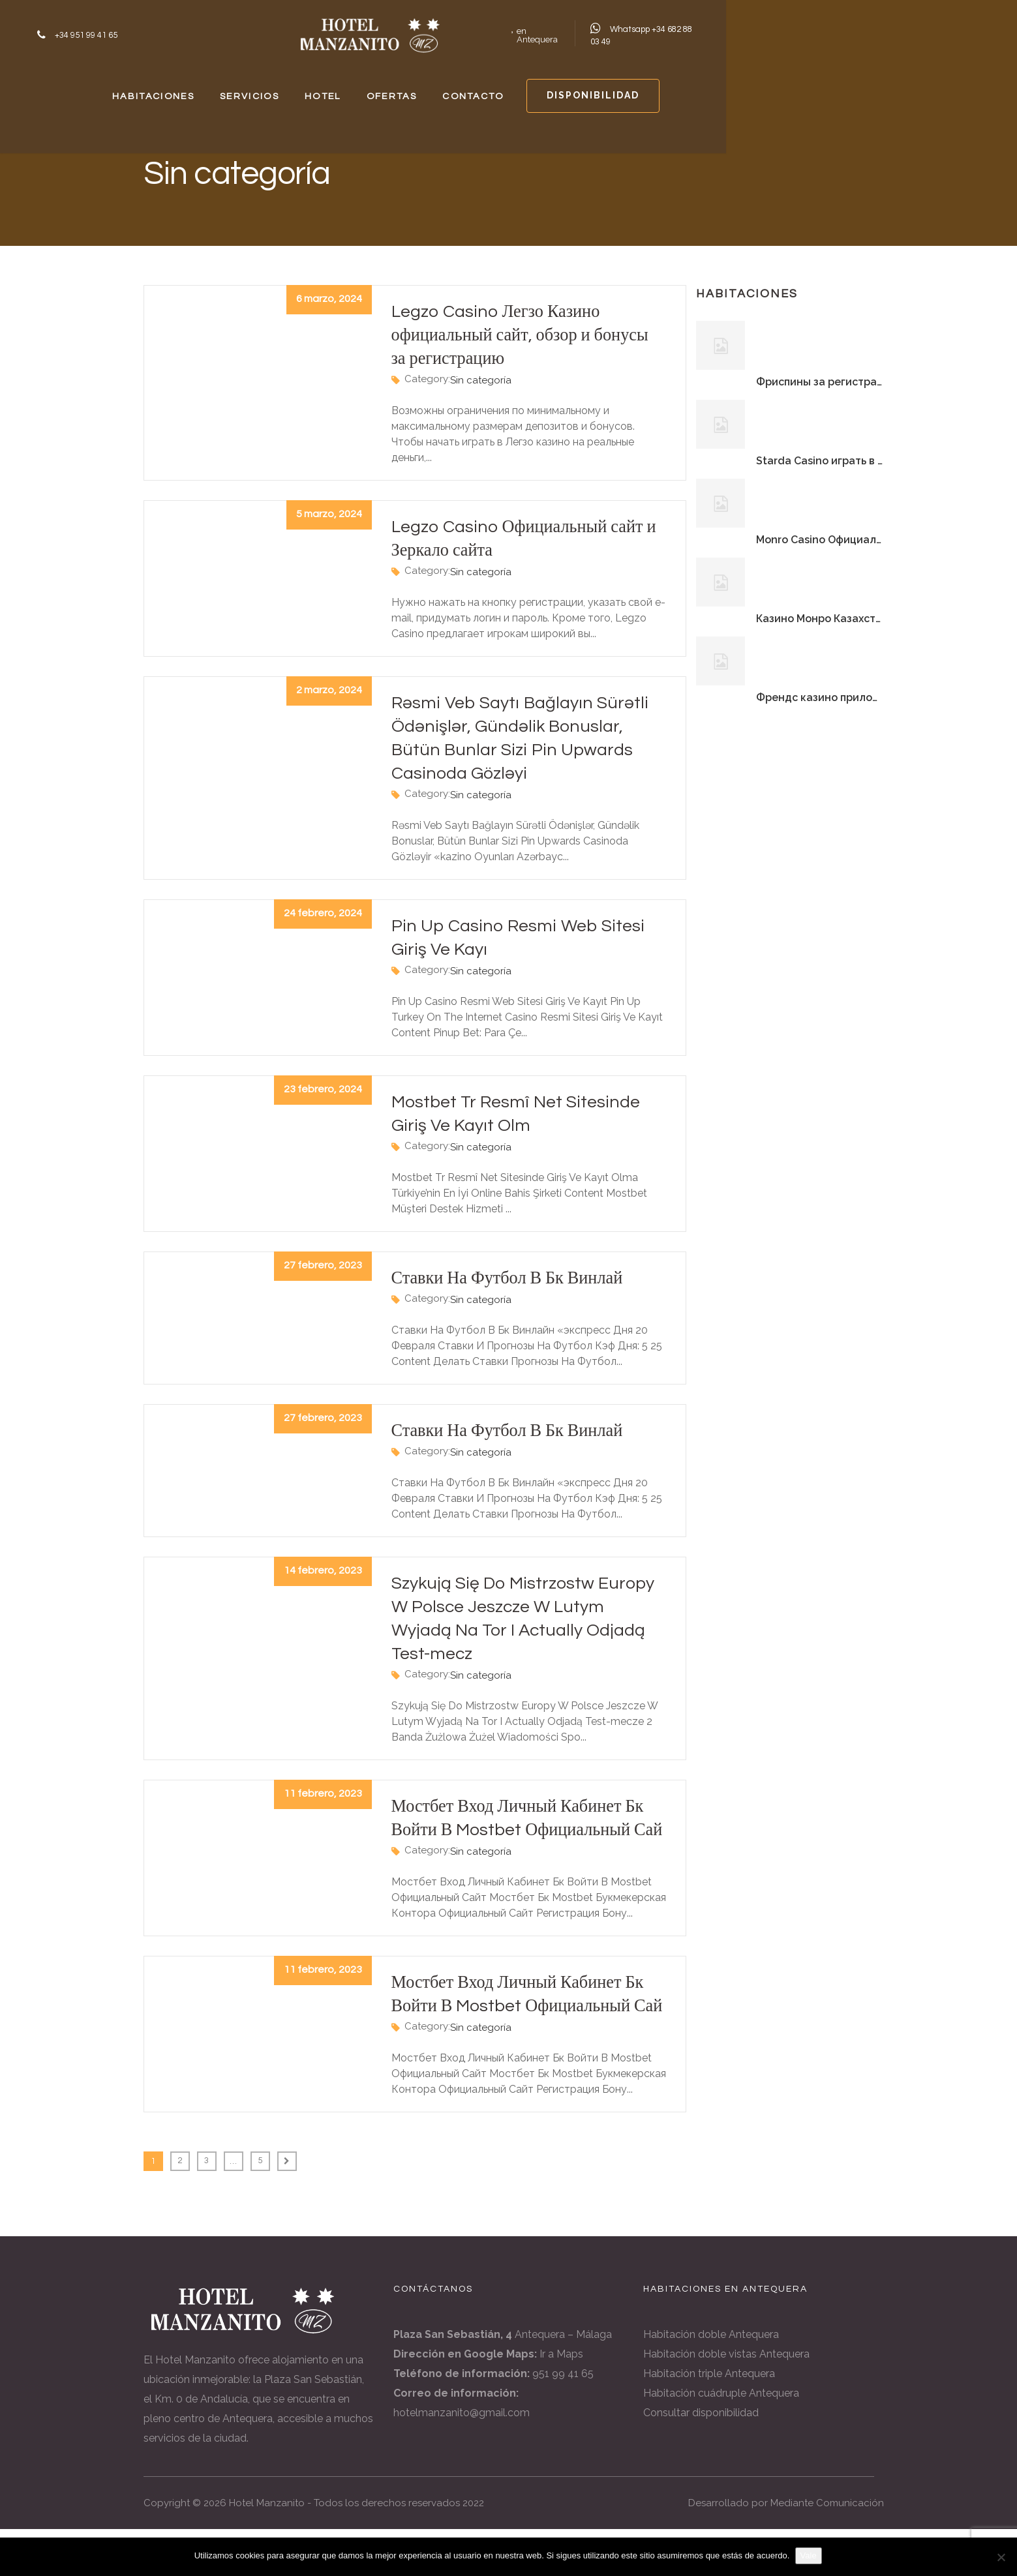 This screenshot has width=1017, height=2576. Describe the element at coordinates (359, 88) in the screenshot. I see `SERVICIOS` at that location.